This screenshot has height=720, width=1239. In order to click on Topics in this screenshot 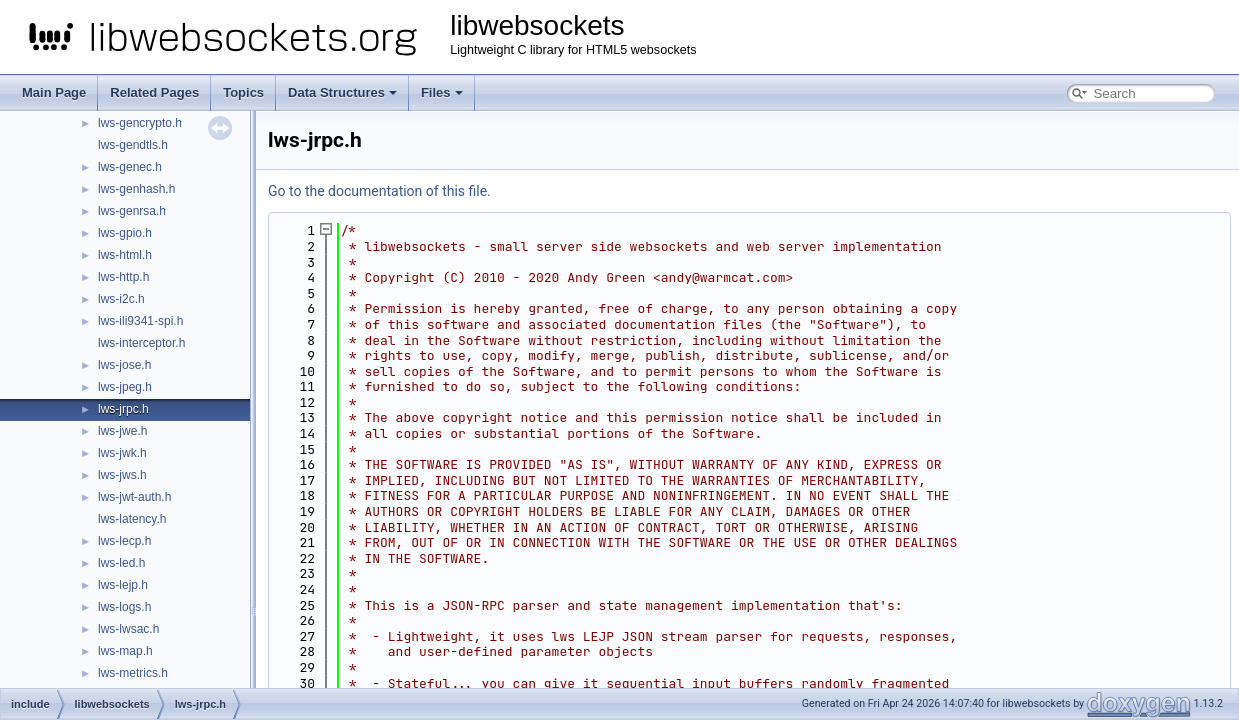, I will do `click(243, 92)`.